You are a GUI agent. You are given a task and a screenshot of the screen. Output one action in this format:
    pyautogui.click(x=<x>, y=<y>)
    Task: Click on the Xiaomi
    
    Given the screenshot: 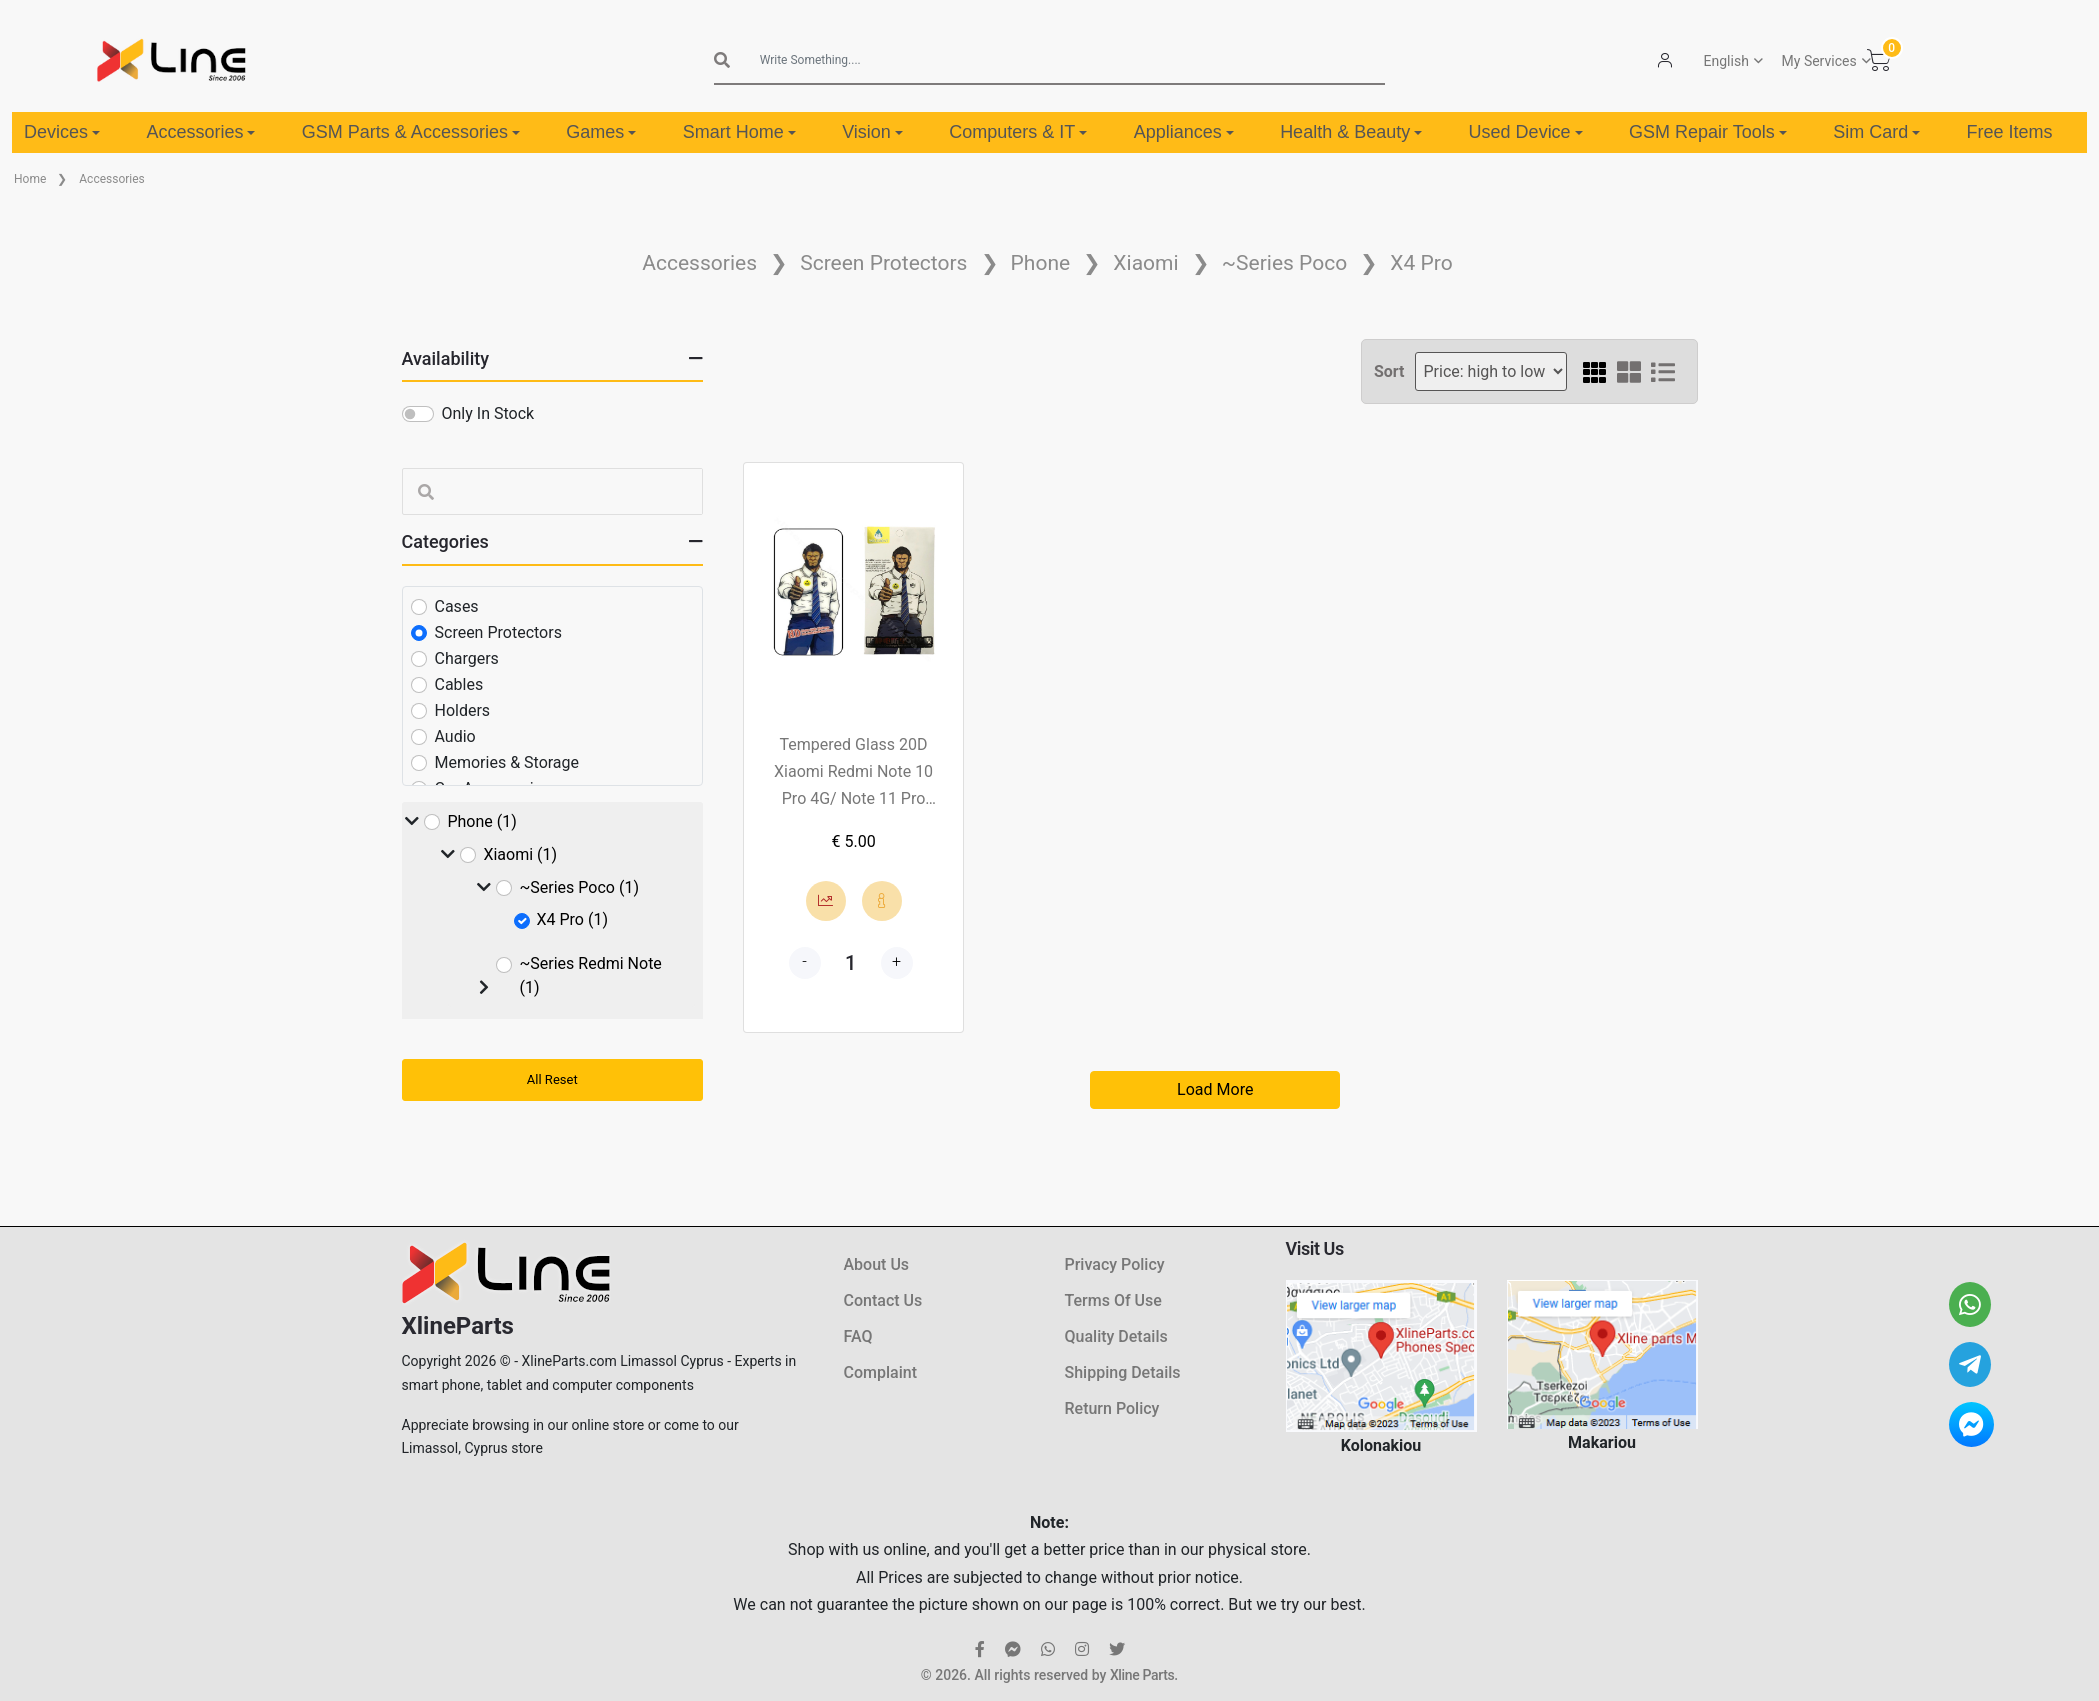 What is the action you would take?
    pyautogui.click(x=1145, y=263)
    